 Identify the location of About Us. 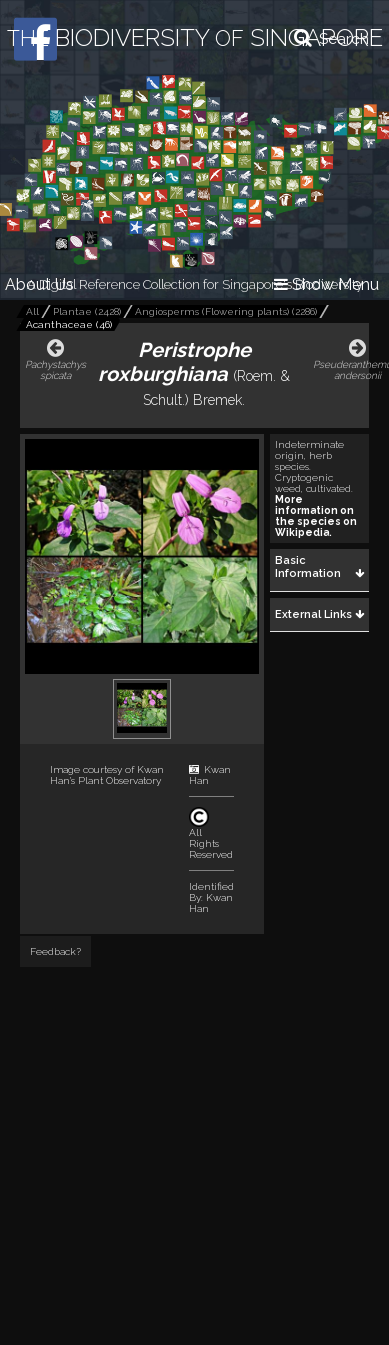
(39, 284).